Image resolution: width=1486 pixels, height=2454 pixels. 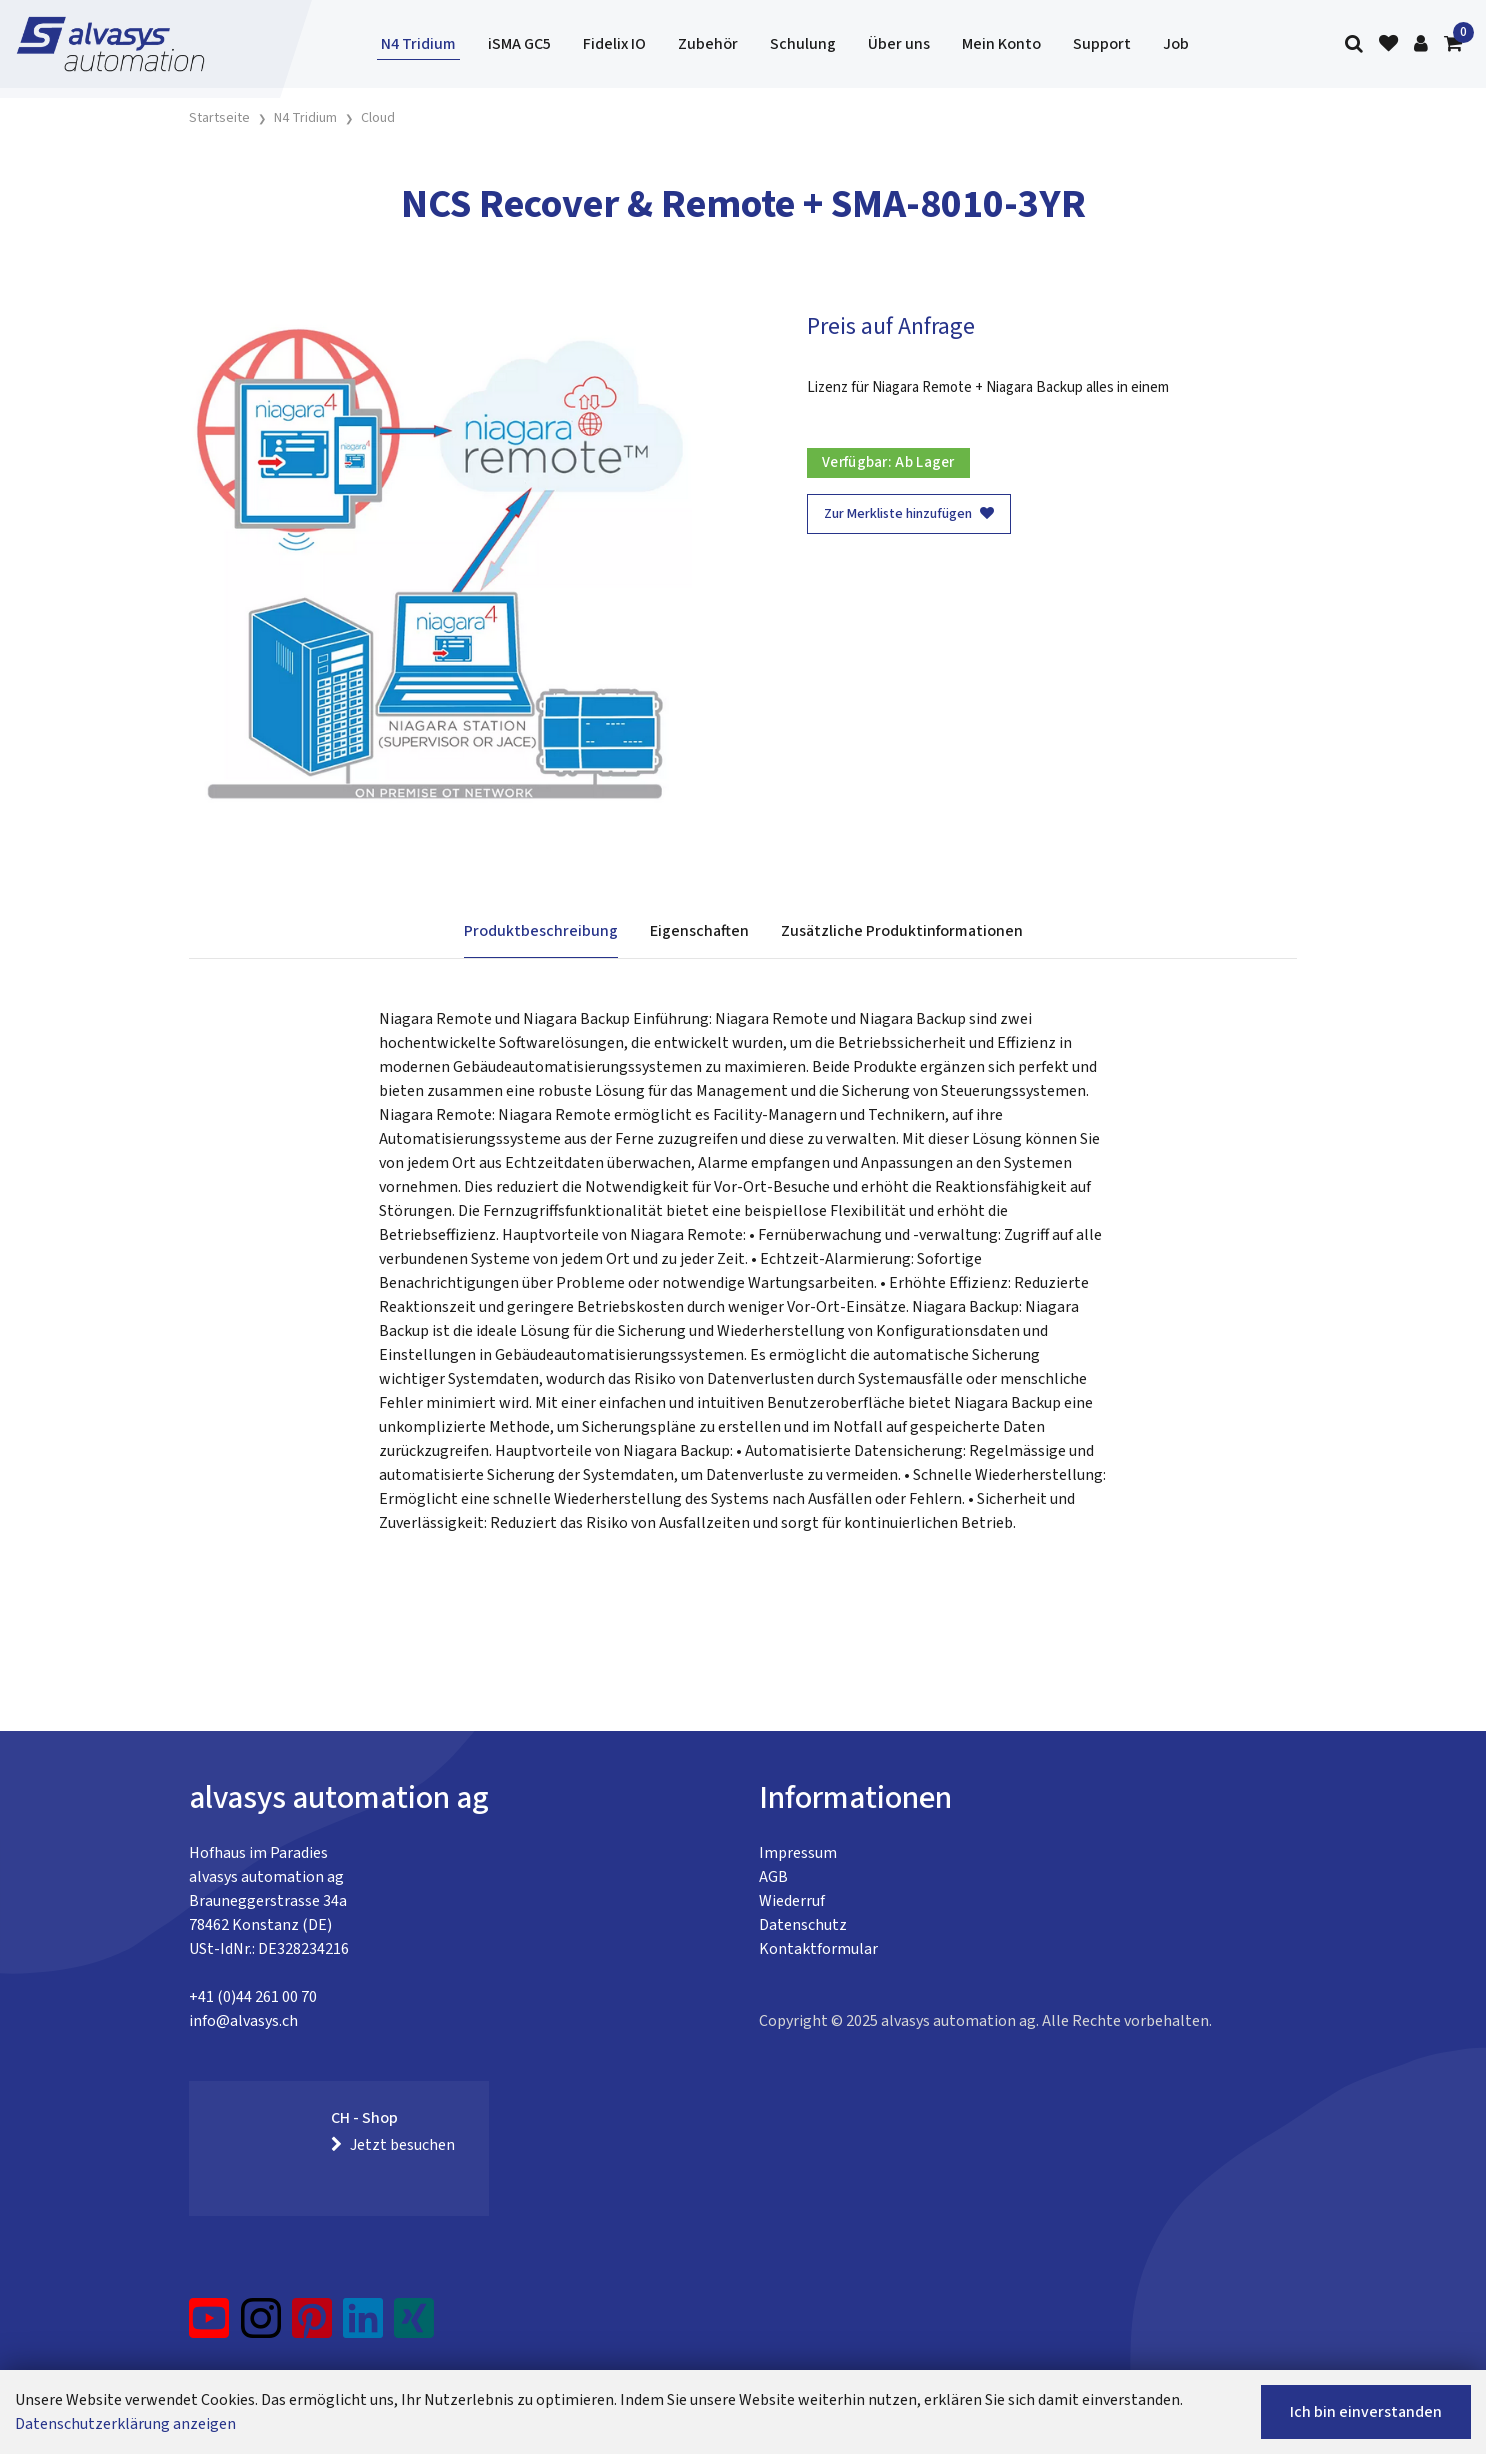 I want to click on [Instagram], so click(x=261, y=2326).